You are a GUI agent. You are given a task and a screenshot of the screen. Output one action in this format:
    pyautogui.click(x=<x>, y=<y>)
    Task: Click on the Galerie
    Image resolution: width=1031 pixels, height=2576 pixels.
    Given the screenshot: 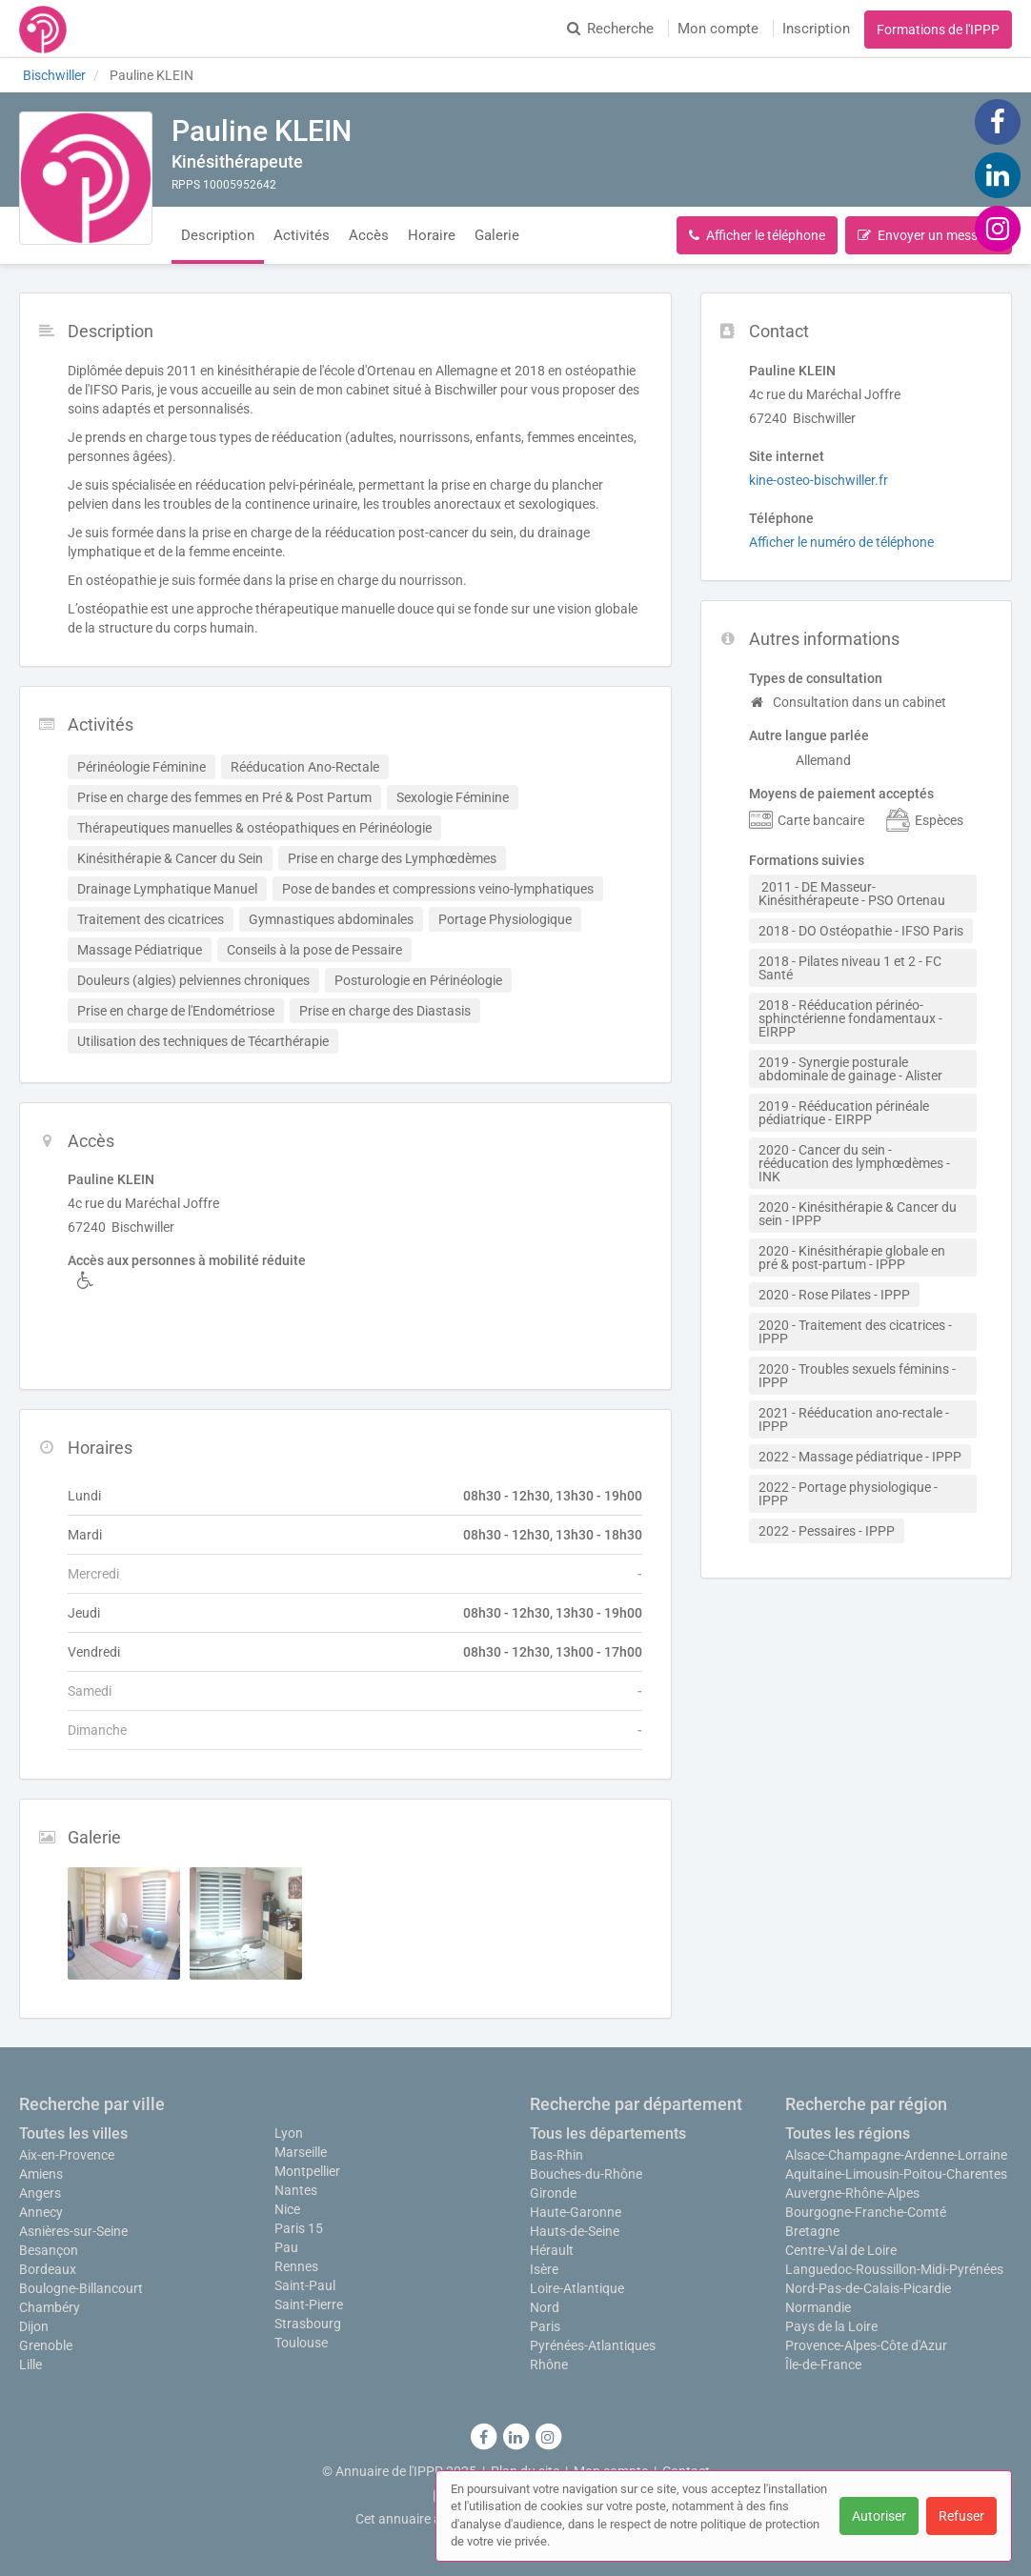 What is the action you would take?
    pyautogui.click(x=497, y=235)
    